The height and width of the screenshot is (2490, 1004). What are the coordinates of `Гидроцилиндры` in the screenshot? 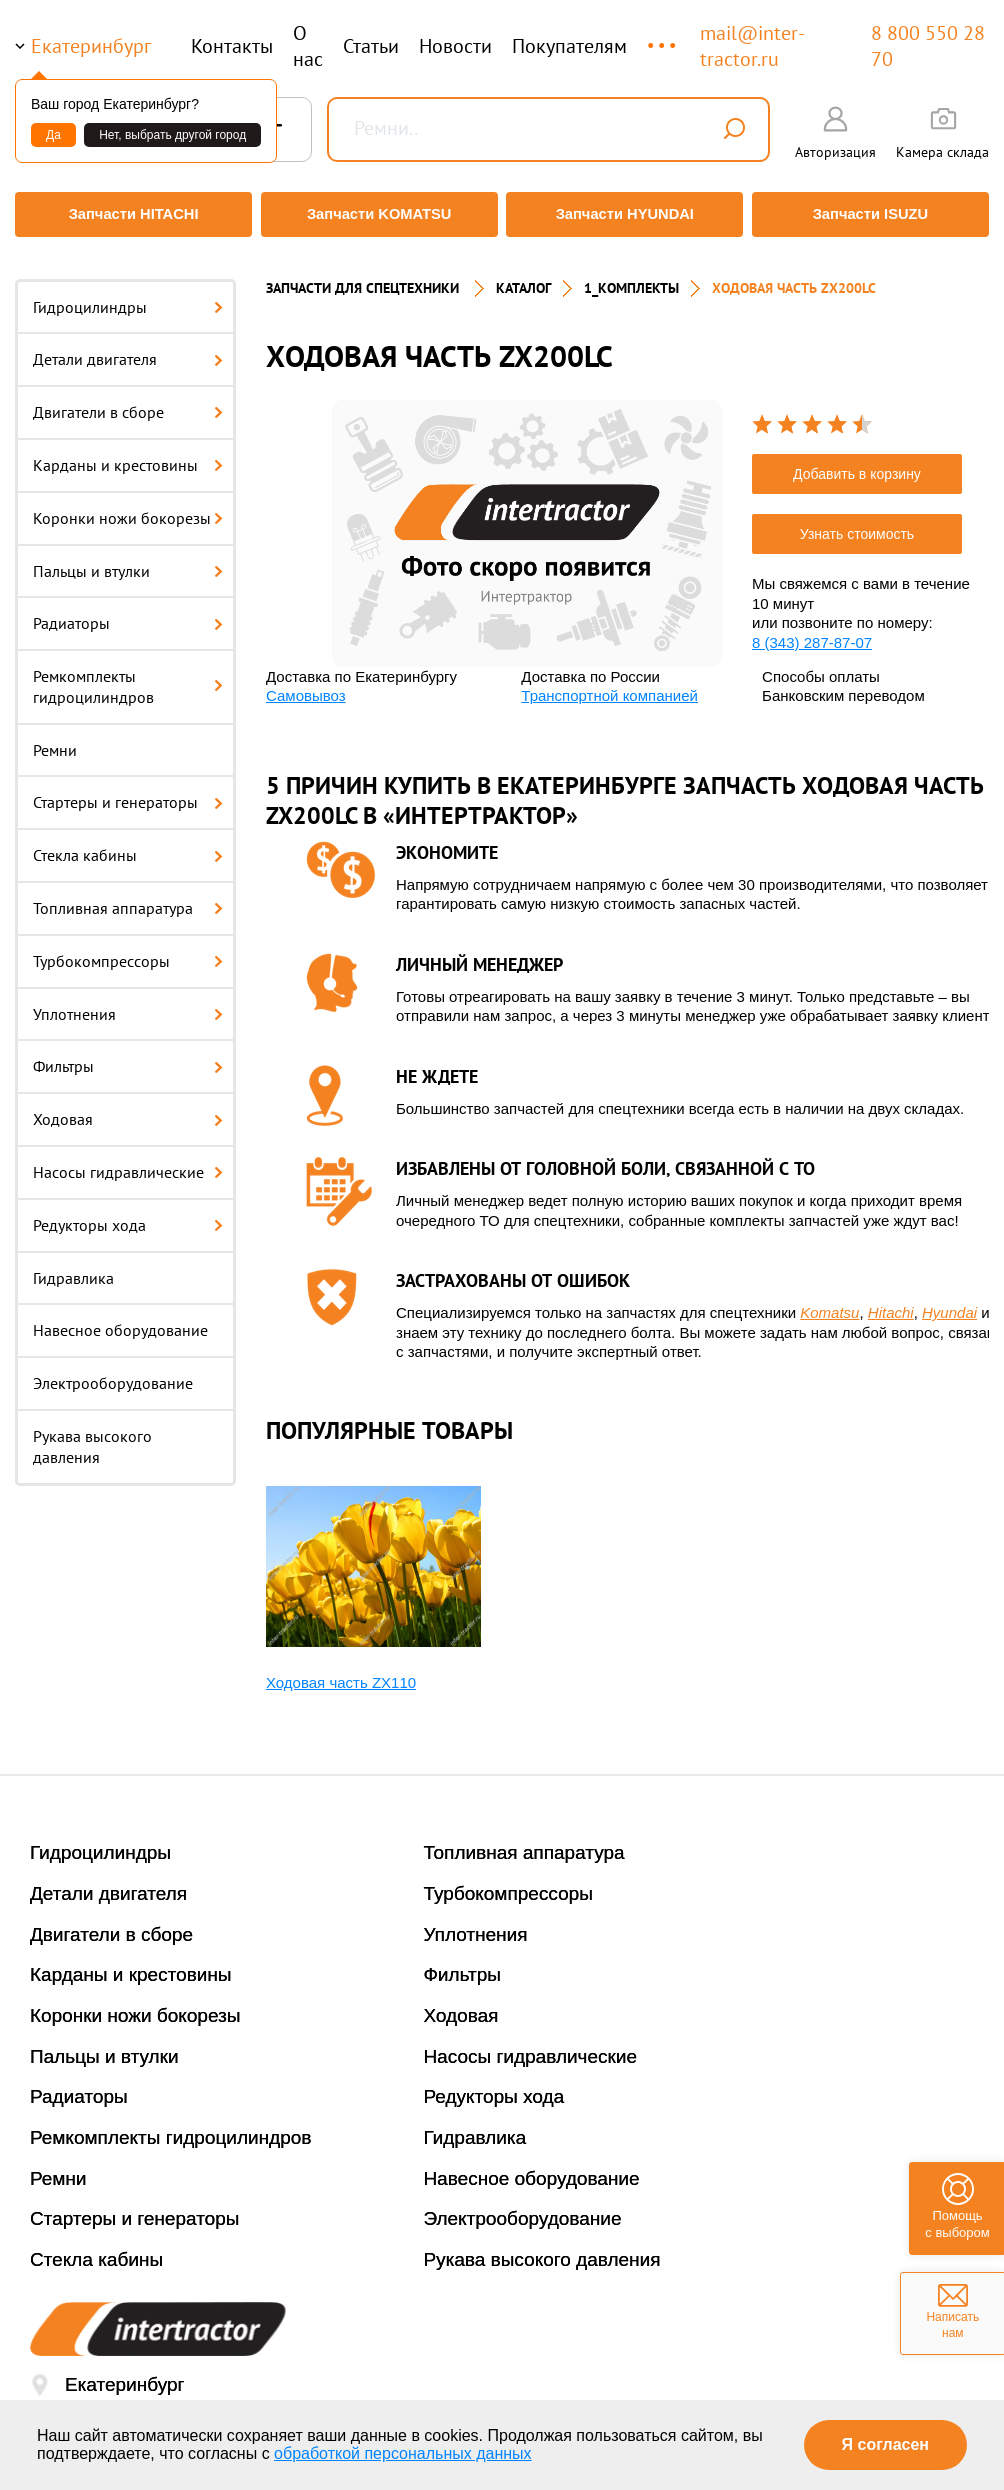 It's located at (128, 295).